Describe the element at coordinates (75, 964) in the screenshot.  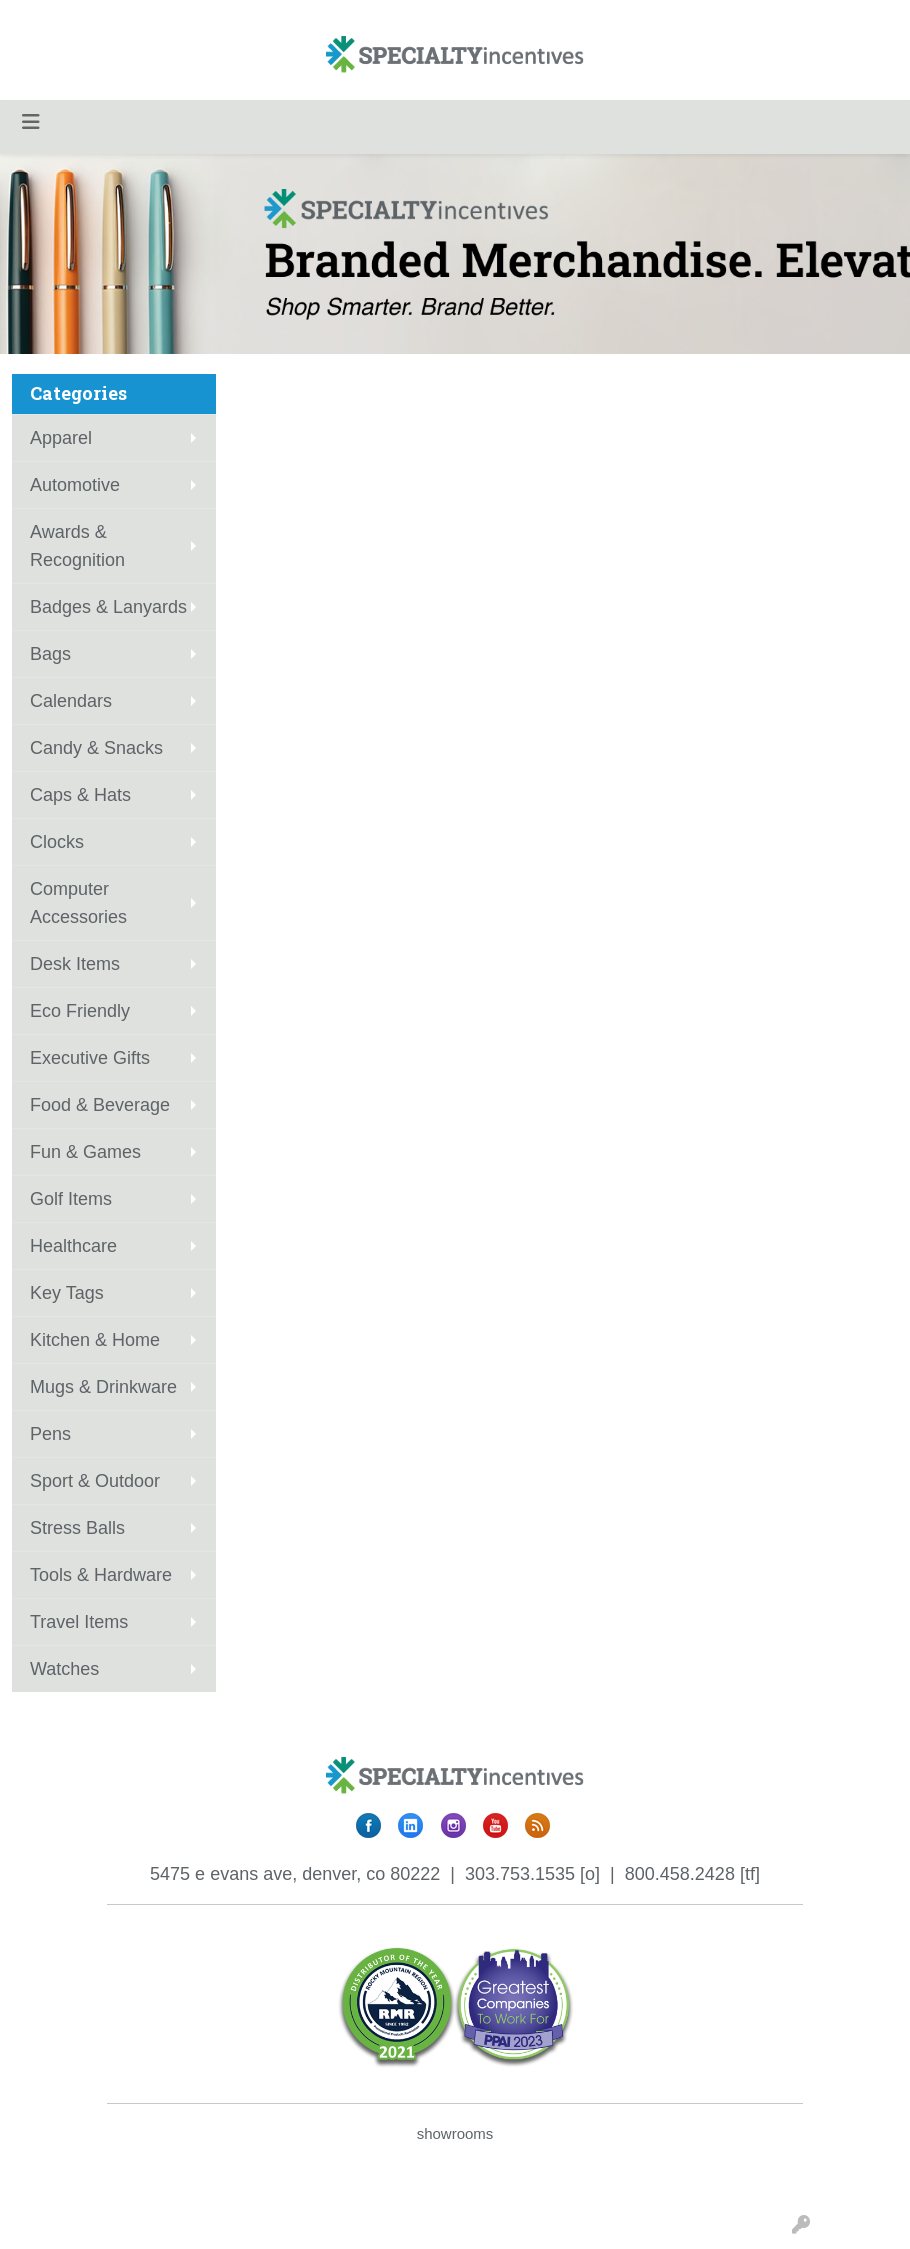
I see `Desk Items` at that location.